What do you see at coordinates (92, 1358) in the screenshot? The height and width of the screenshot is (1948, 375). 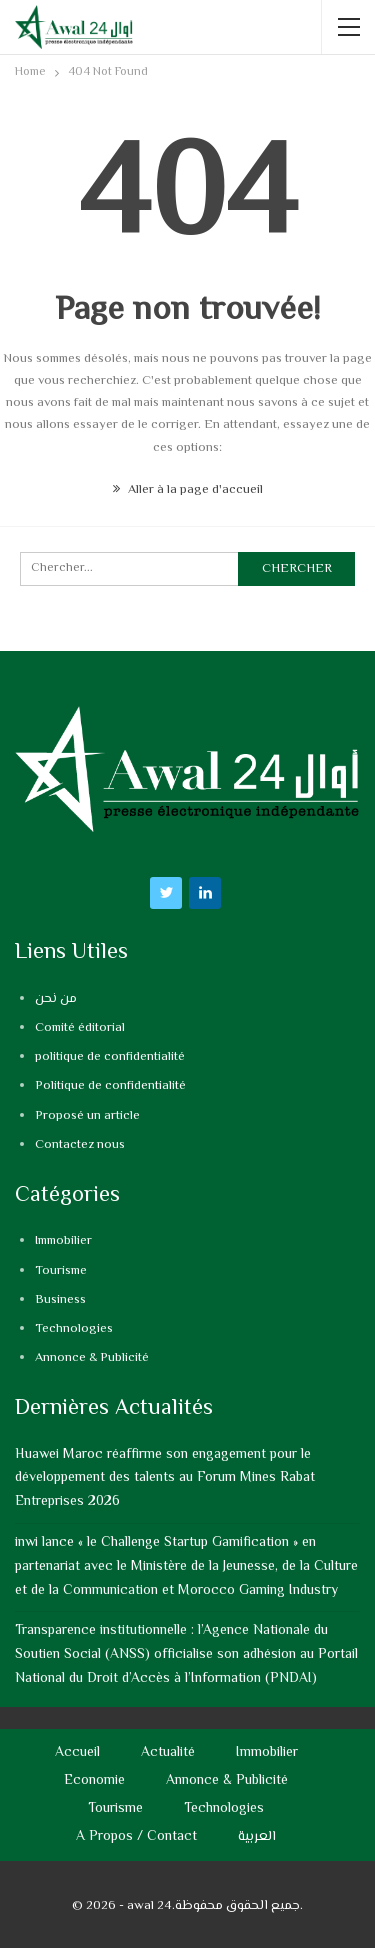 I see `Annonce & Publicité` at bounding box center [92, 1358].